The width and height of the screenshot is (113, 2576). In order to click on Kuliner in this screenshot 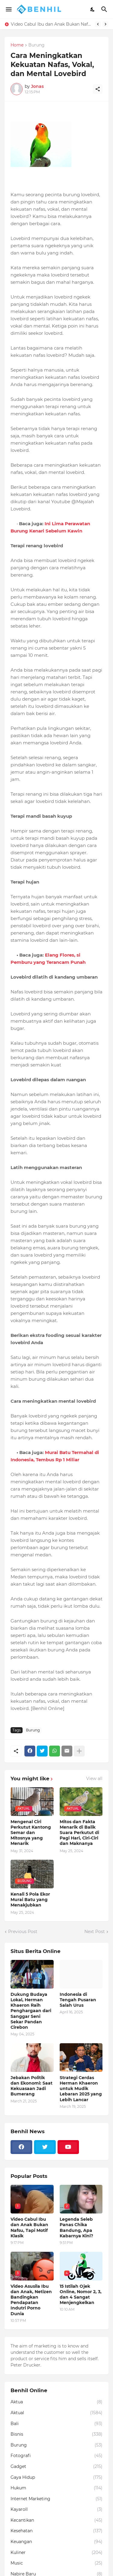, I will do `click(56, 2553)`.